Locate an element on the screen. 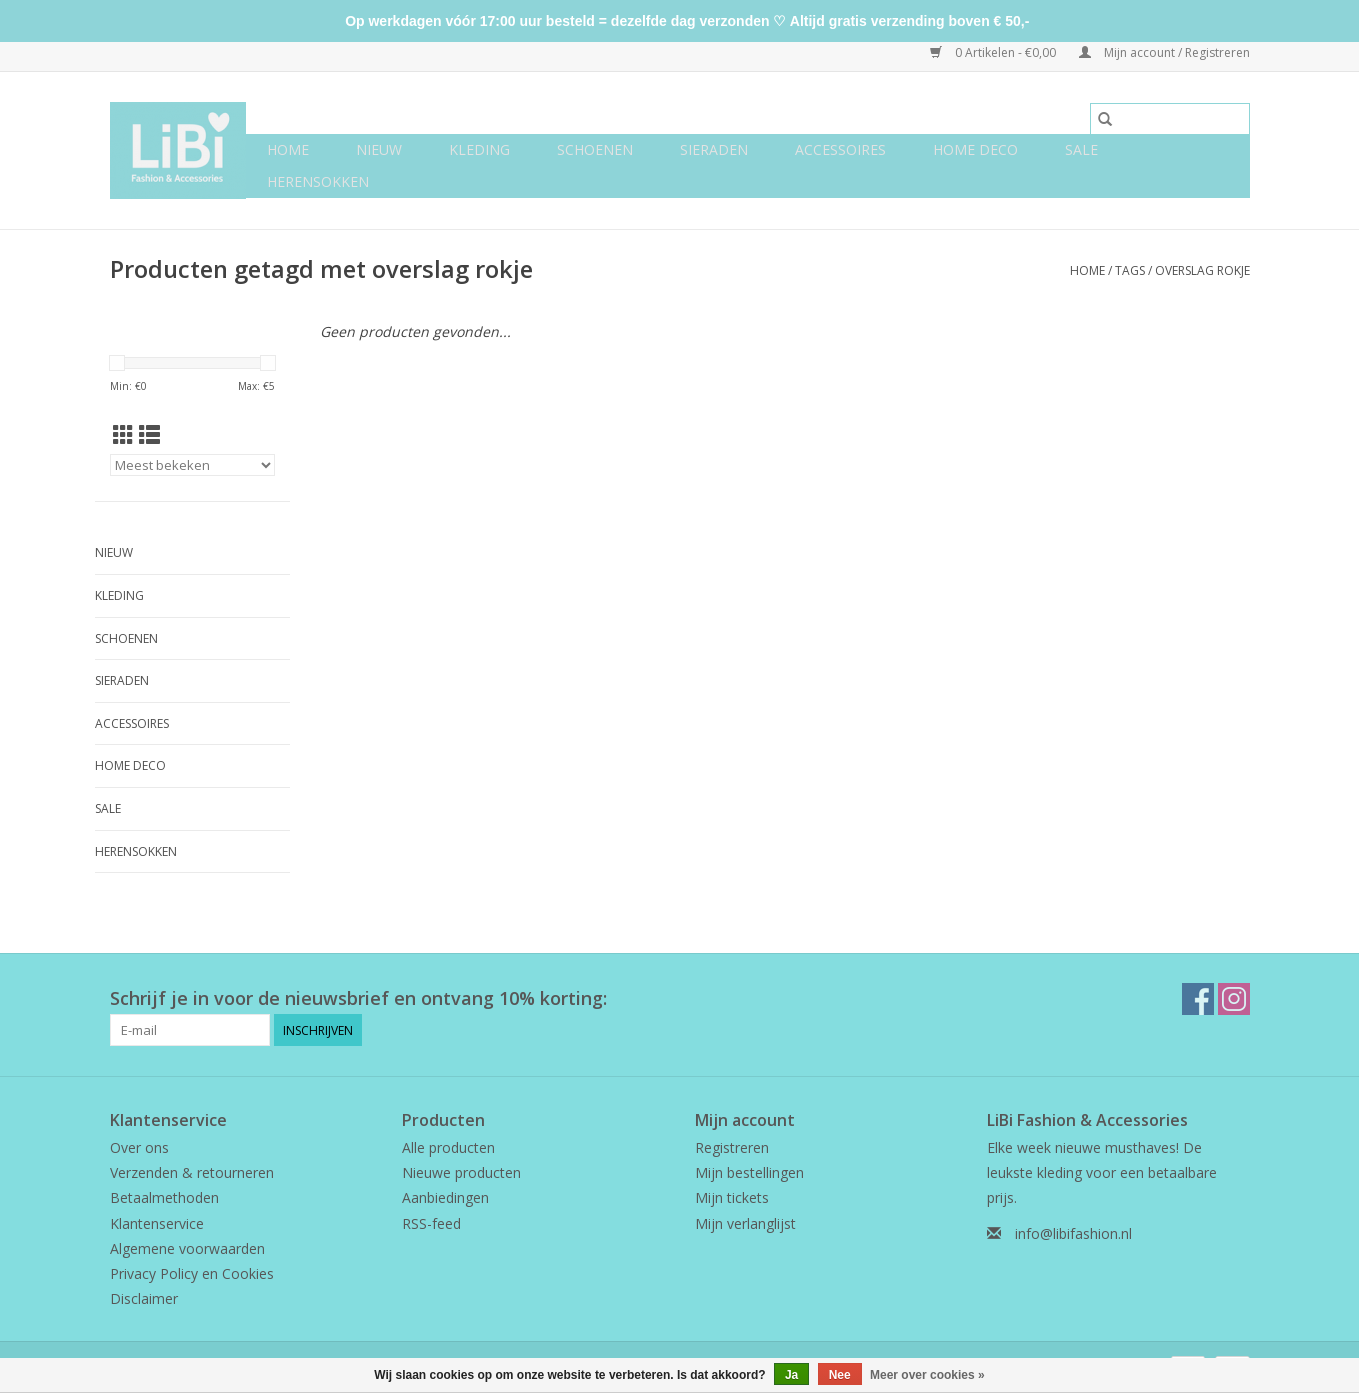  Registreren is located at coordinates (732, 1147).